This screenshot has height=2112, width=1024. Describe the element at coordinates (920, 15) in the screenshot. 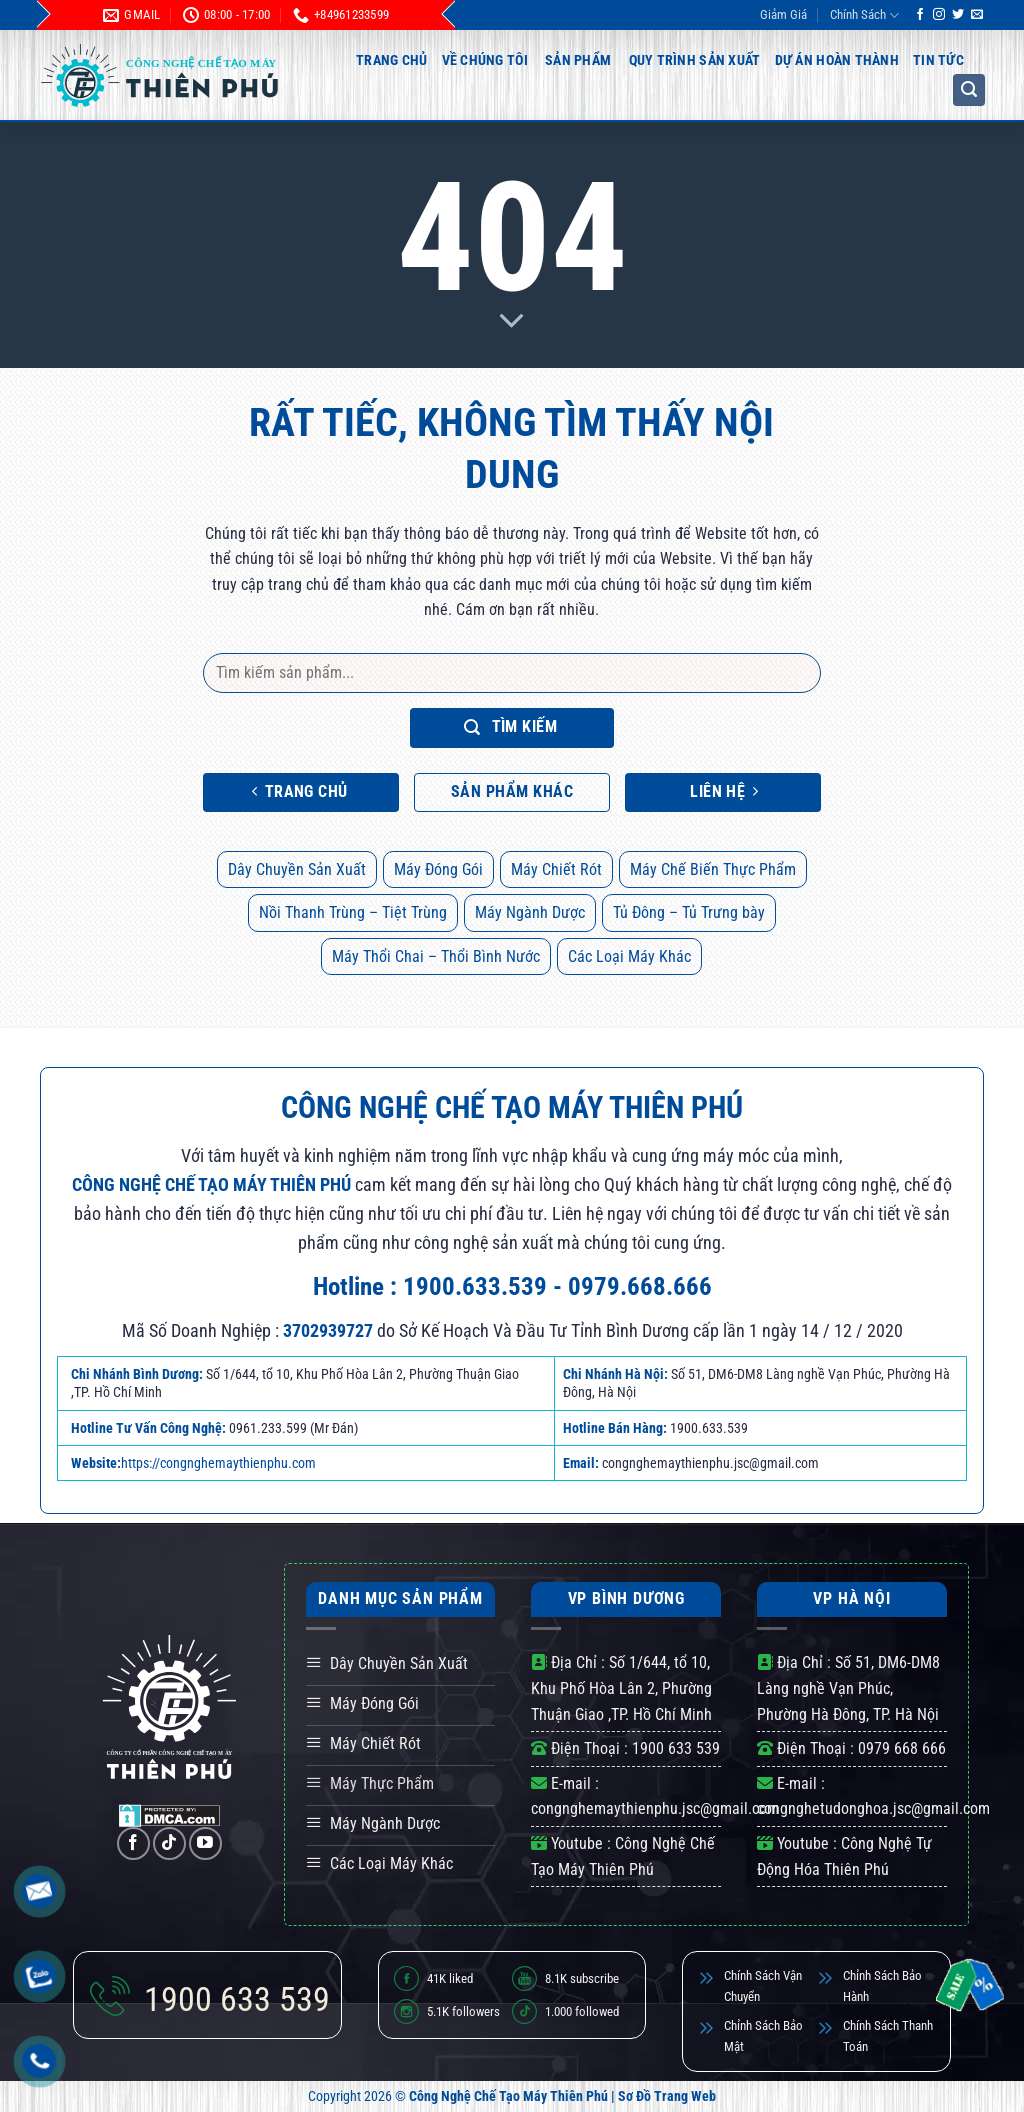

I see `[Theo dõi trên Facebook]` at that location.